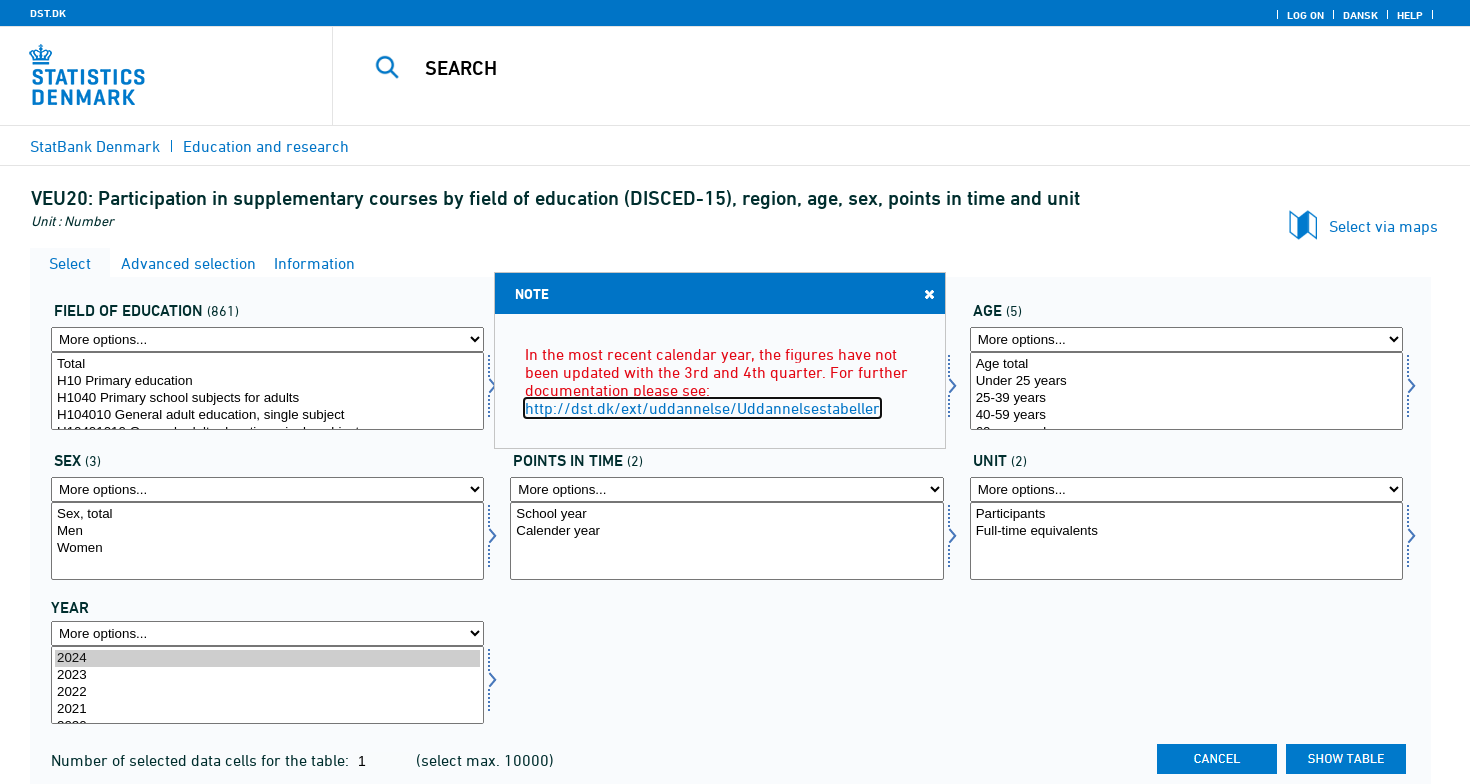  I want to click on [Select overnat1], so click(1186, 541).